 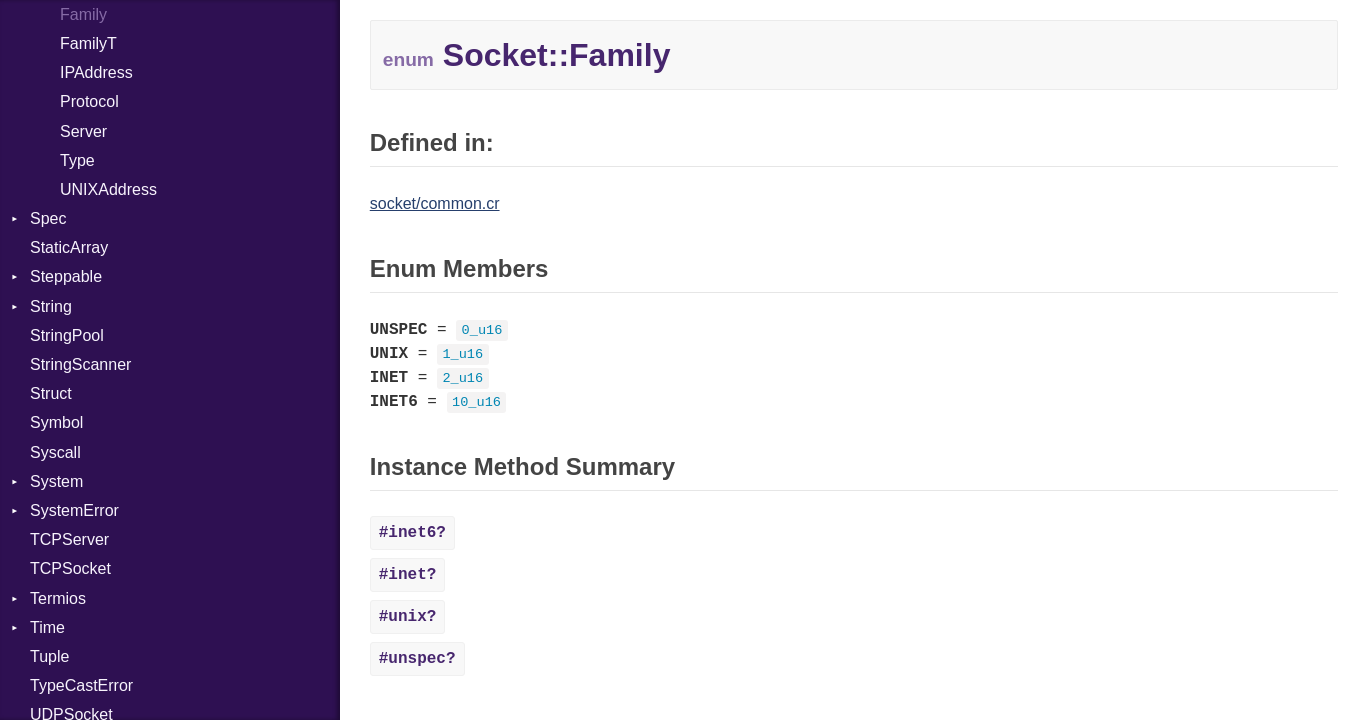 What do you see at coordinates (56, 481) in the screenshot?
I see `System` at bounding box center [56, 481].